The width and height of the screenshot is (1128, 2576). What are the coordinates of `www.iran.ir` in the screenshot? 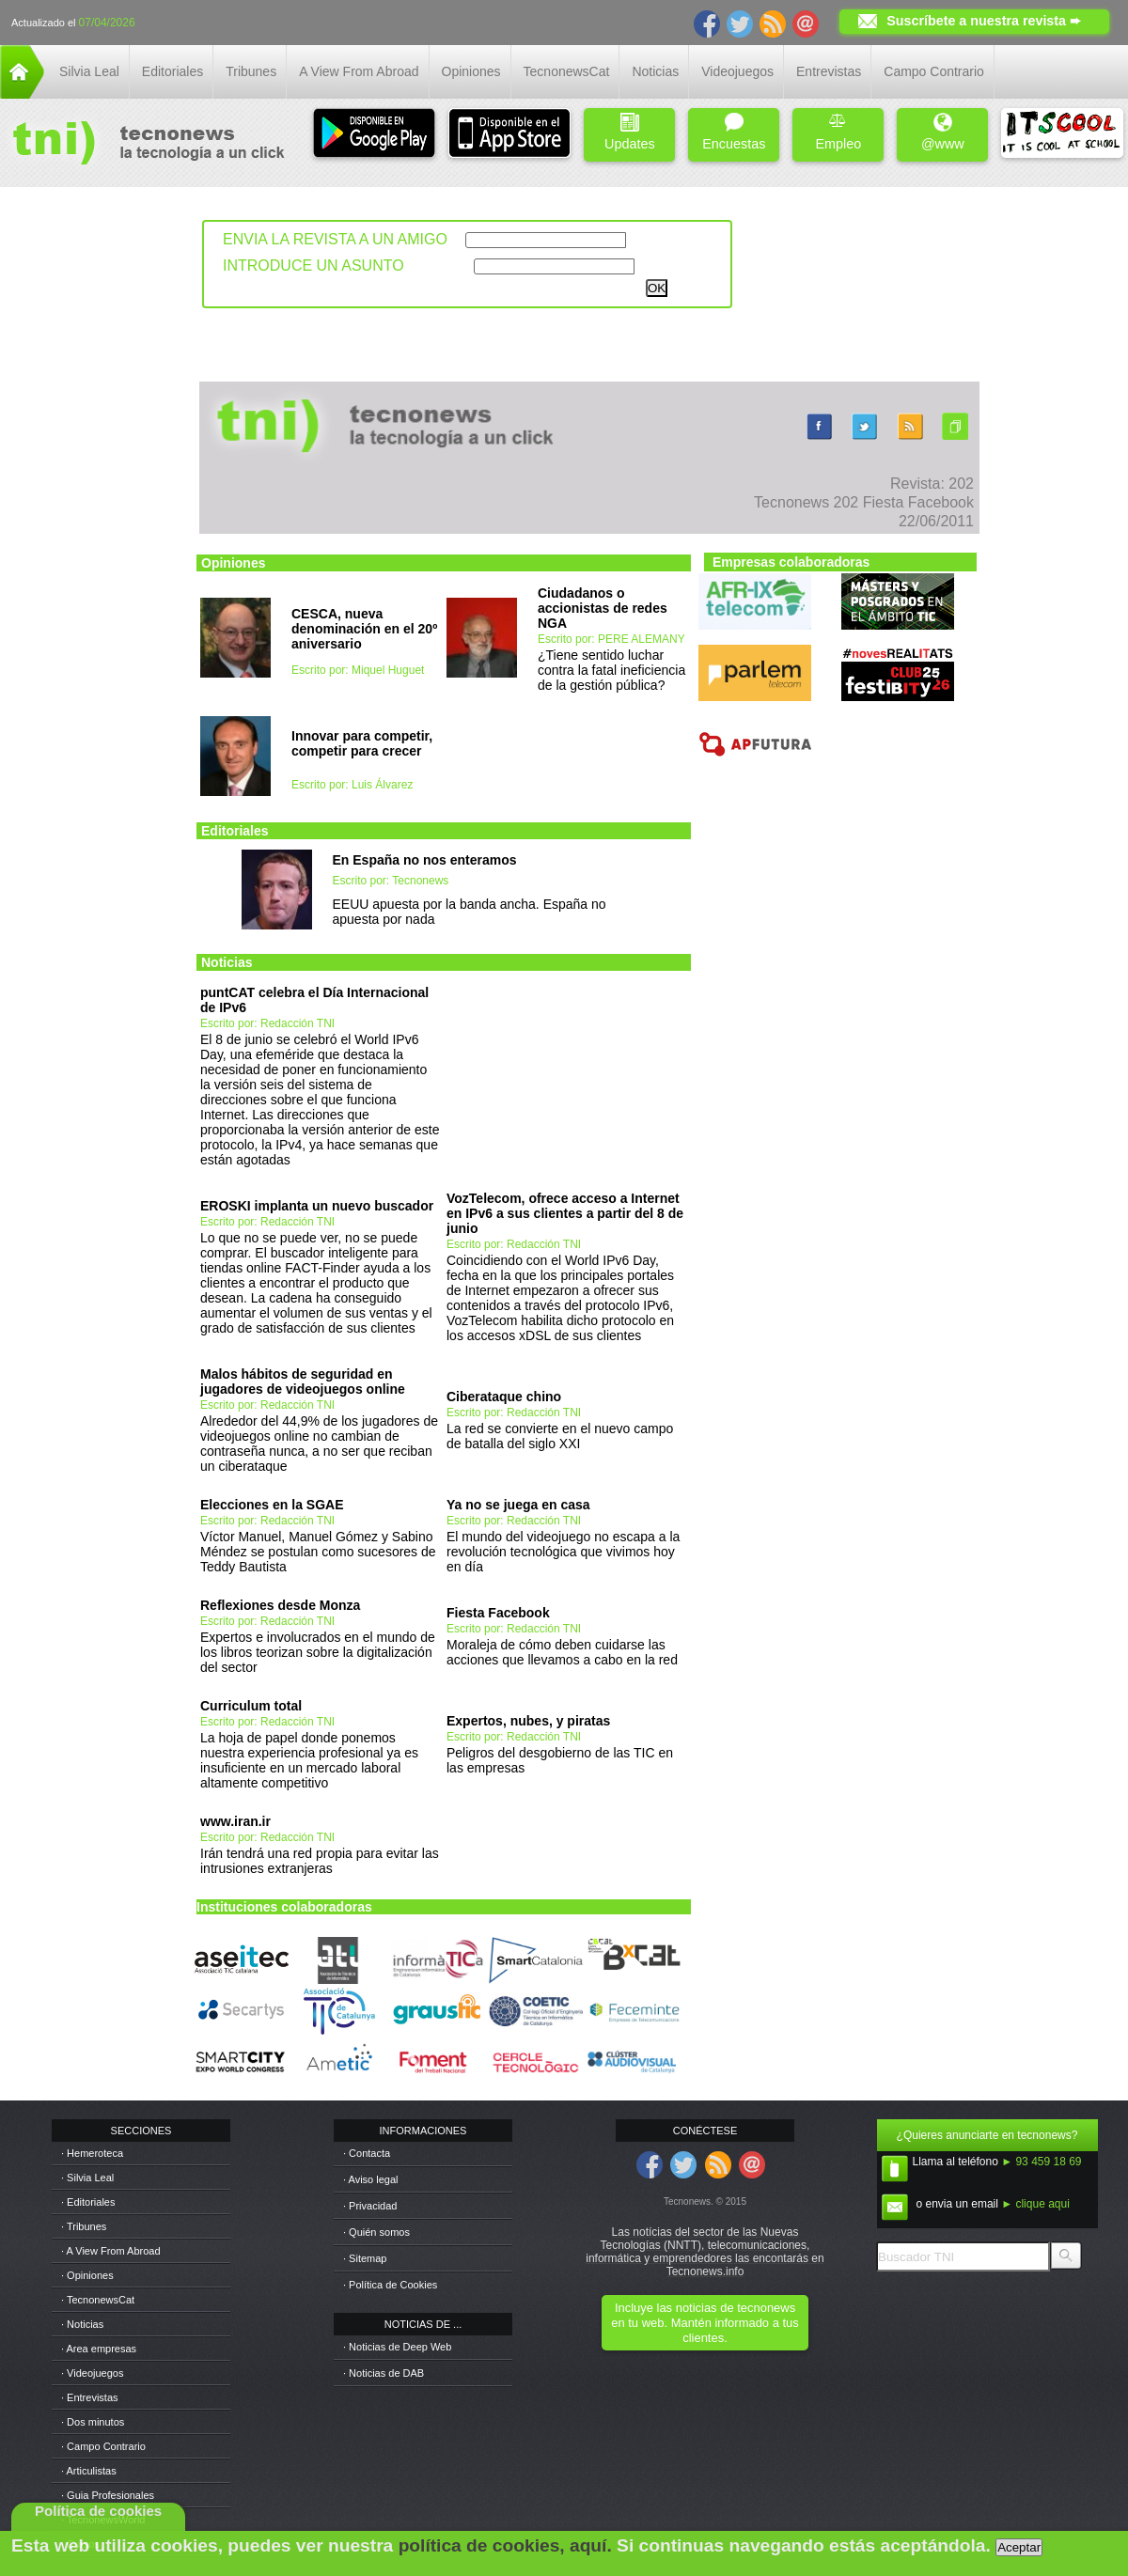 It's located at (235, 1821).